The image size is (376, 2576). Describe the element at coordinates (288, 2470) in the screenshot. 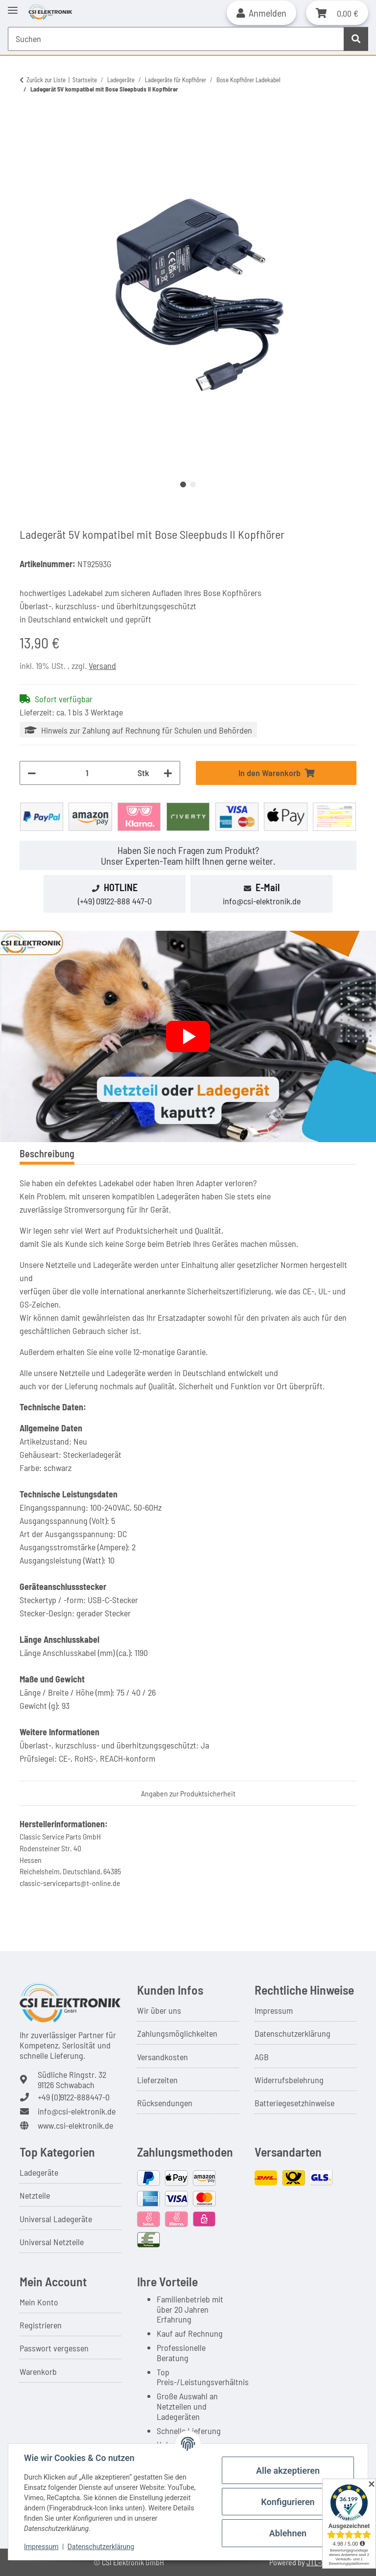

I see `Alle akzeptieren` at that location.